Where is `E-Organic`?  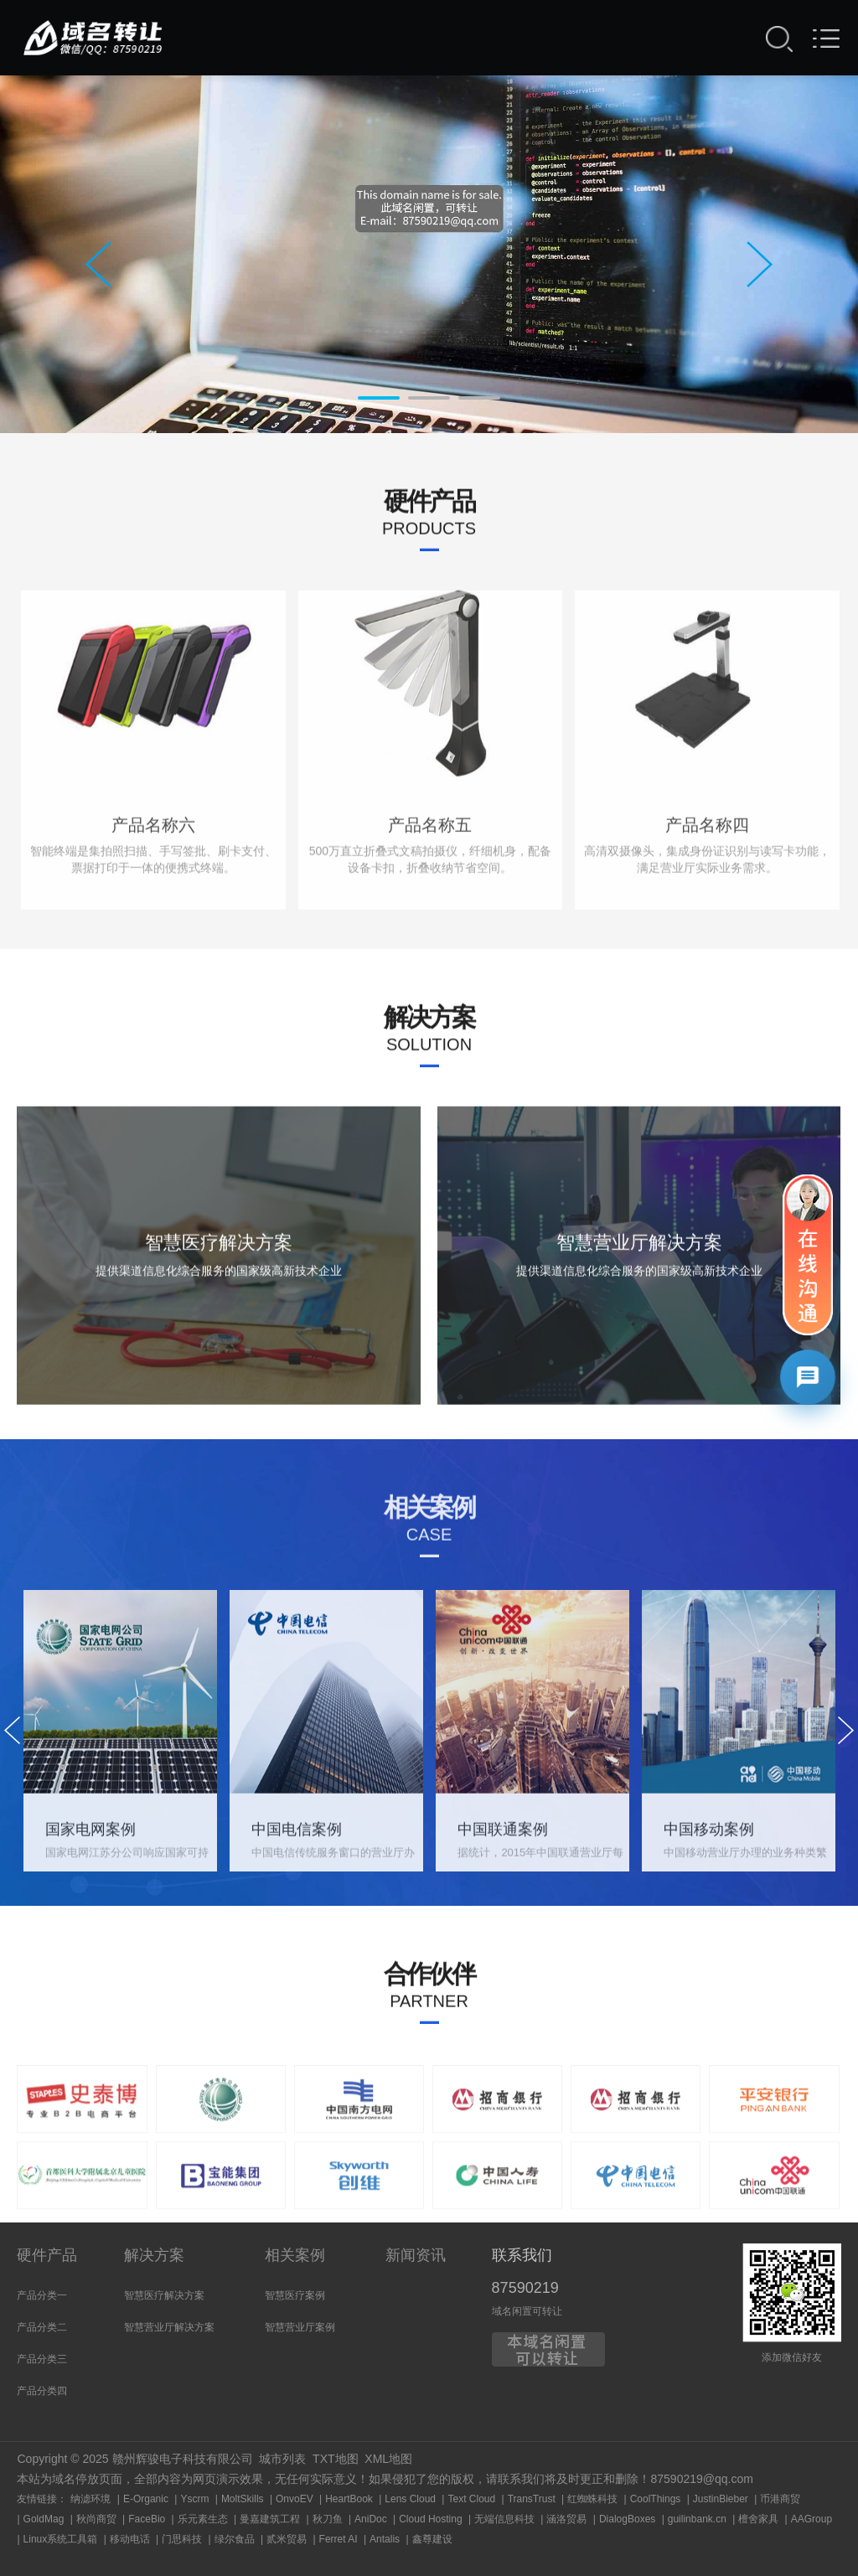 E-Organic is located at coordinates (145, 2499).